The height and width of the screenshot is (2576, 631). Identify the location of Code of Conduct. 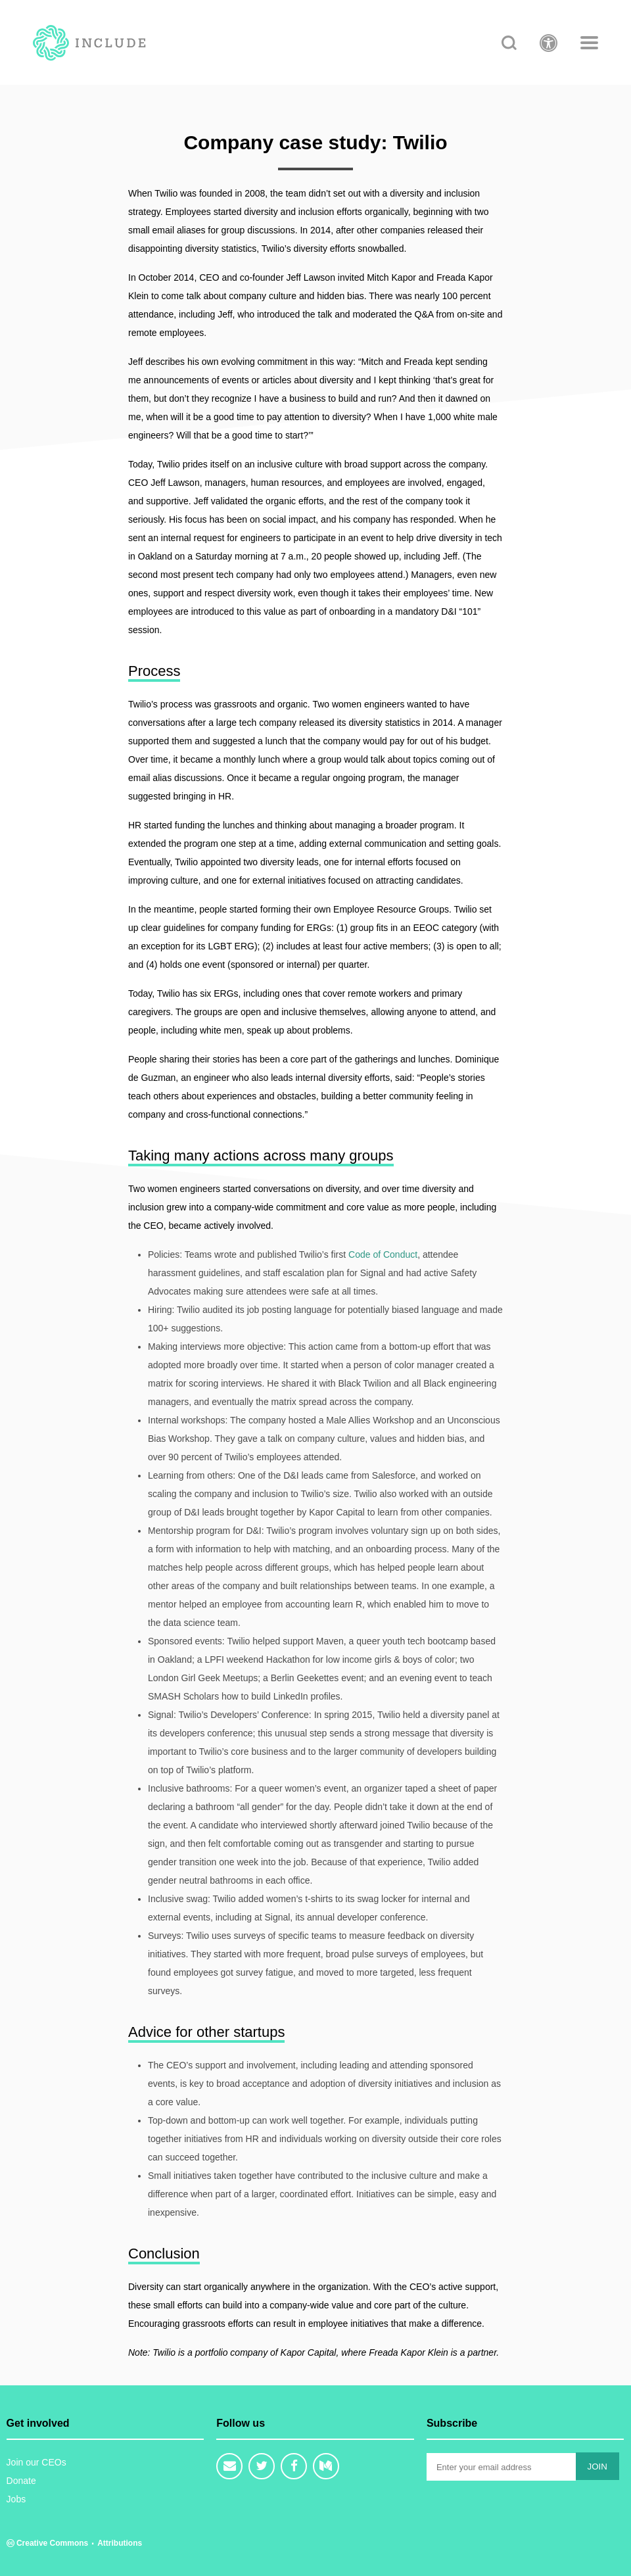
(382, 1254).